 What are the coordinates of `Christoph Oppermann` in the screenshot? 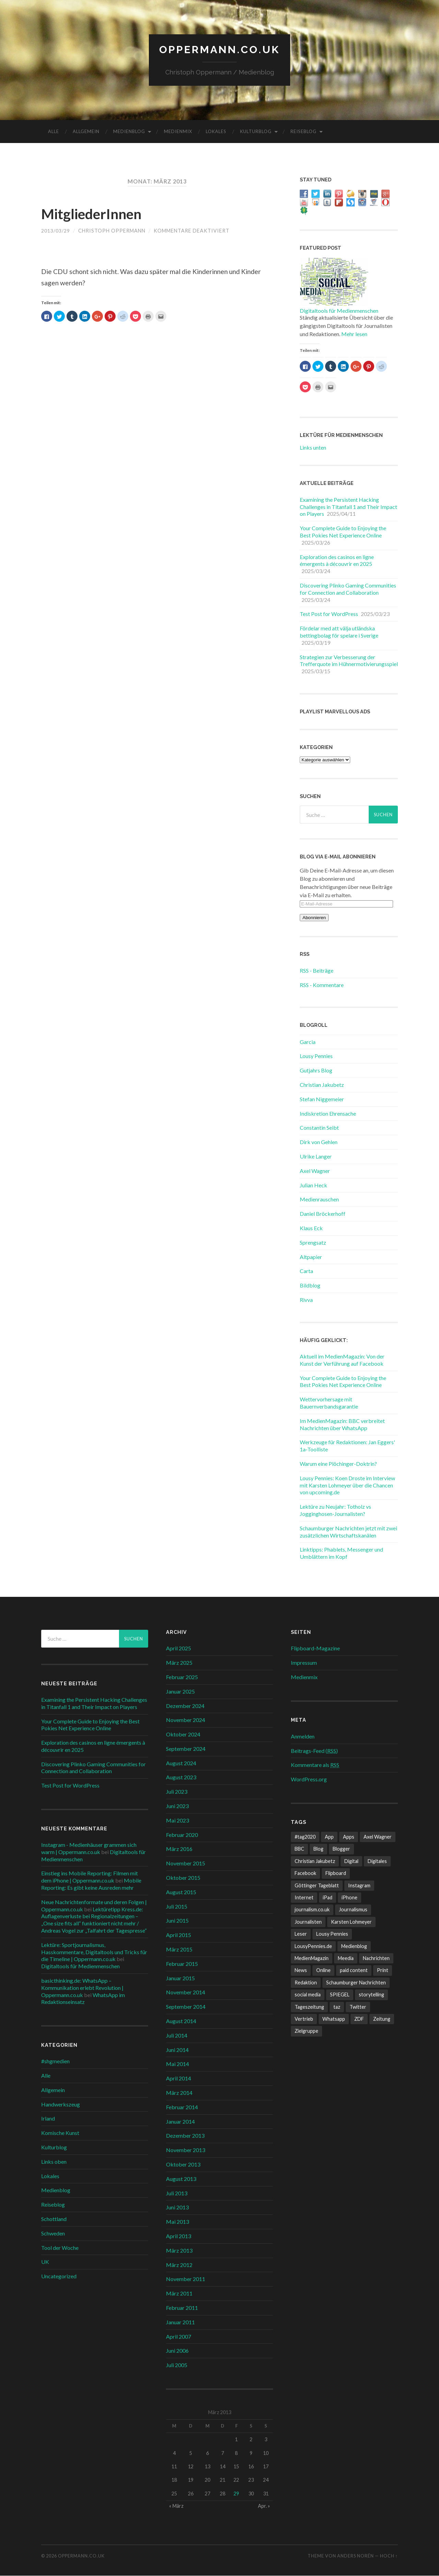 It's located at (111, 231).